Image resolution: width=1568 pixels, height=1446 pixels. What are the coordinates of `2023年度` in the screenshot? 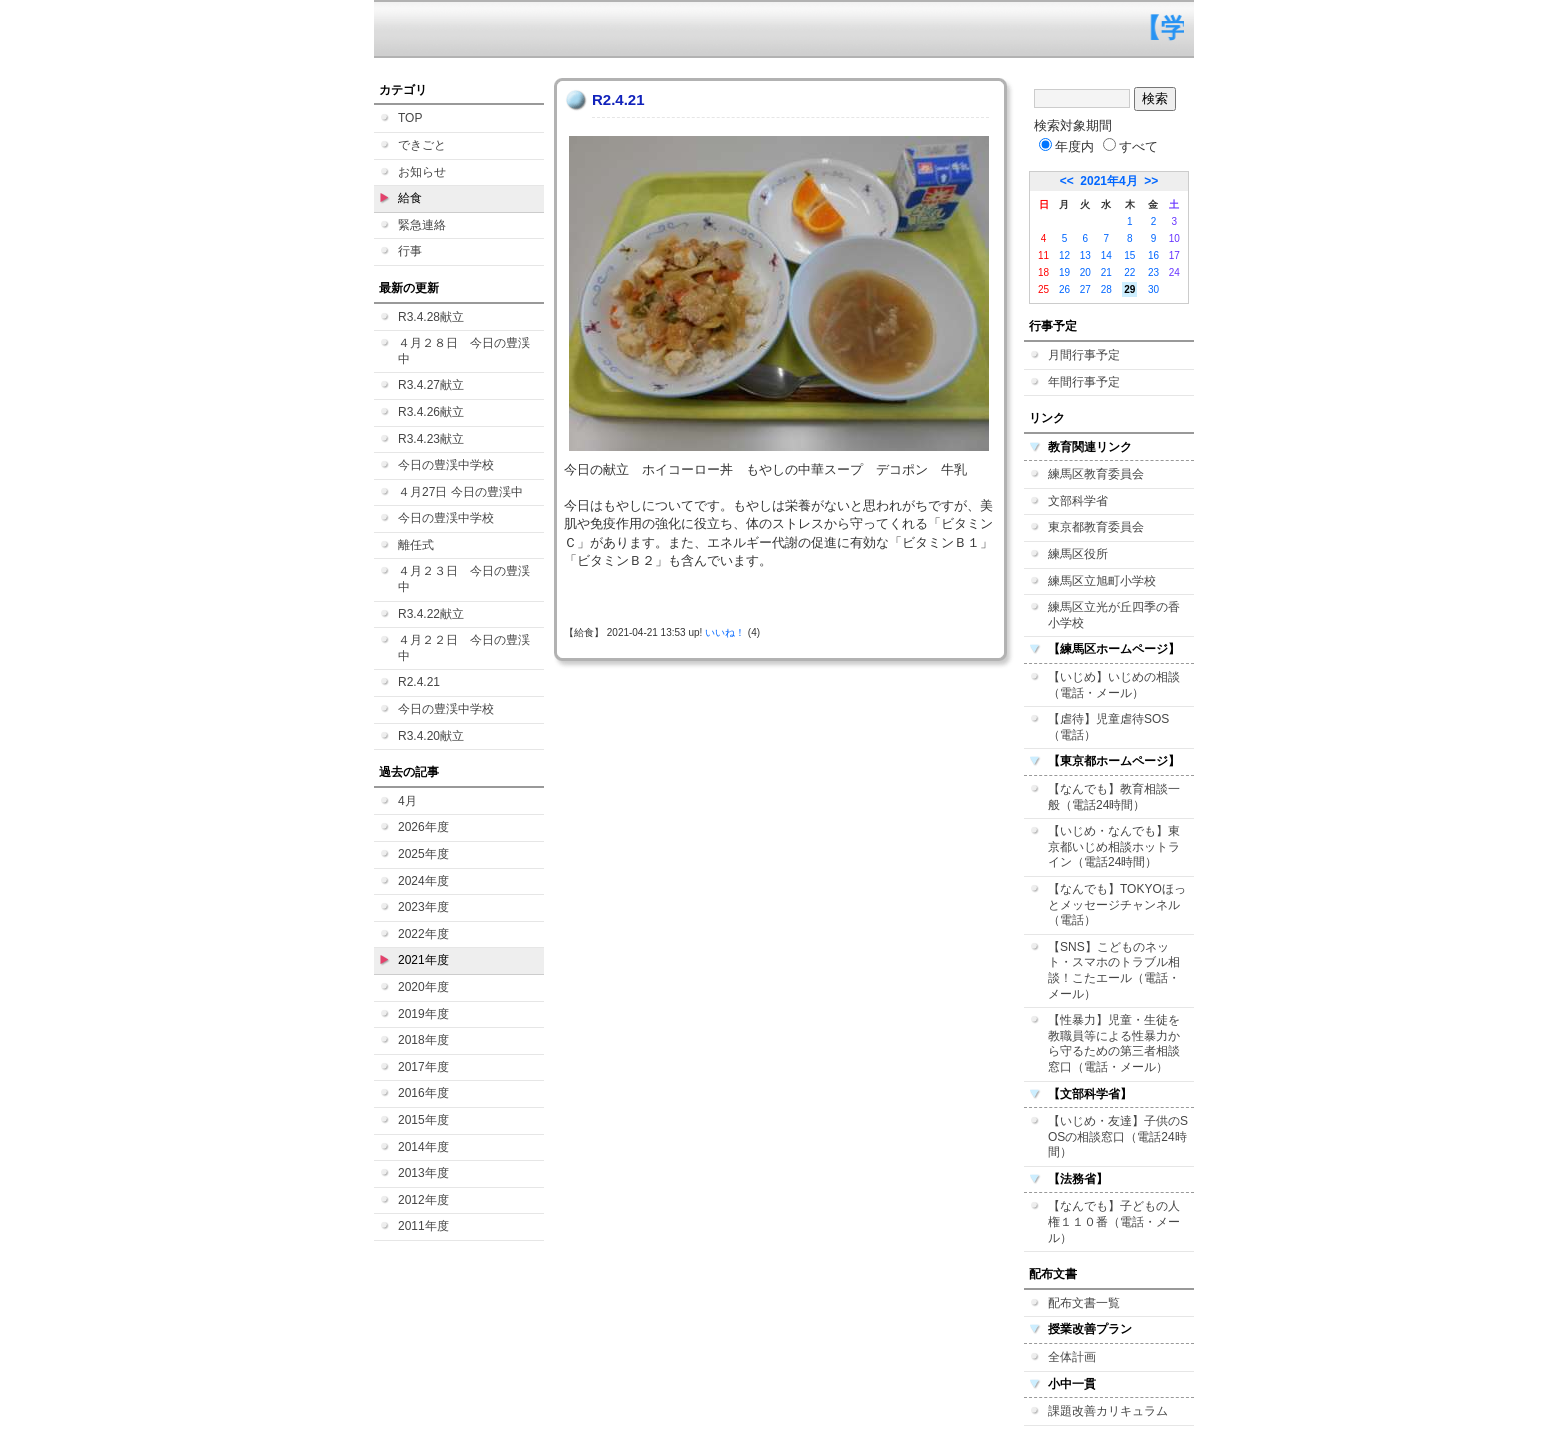 It's located at (423, 907).